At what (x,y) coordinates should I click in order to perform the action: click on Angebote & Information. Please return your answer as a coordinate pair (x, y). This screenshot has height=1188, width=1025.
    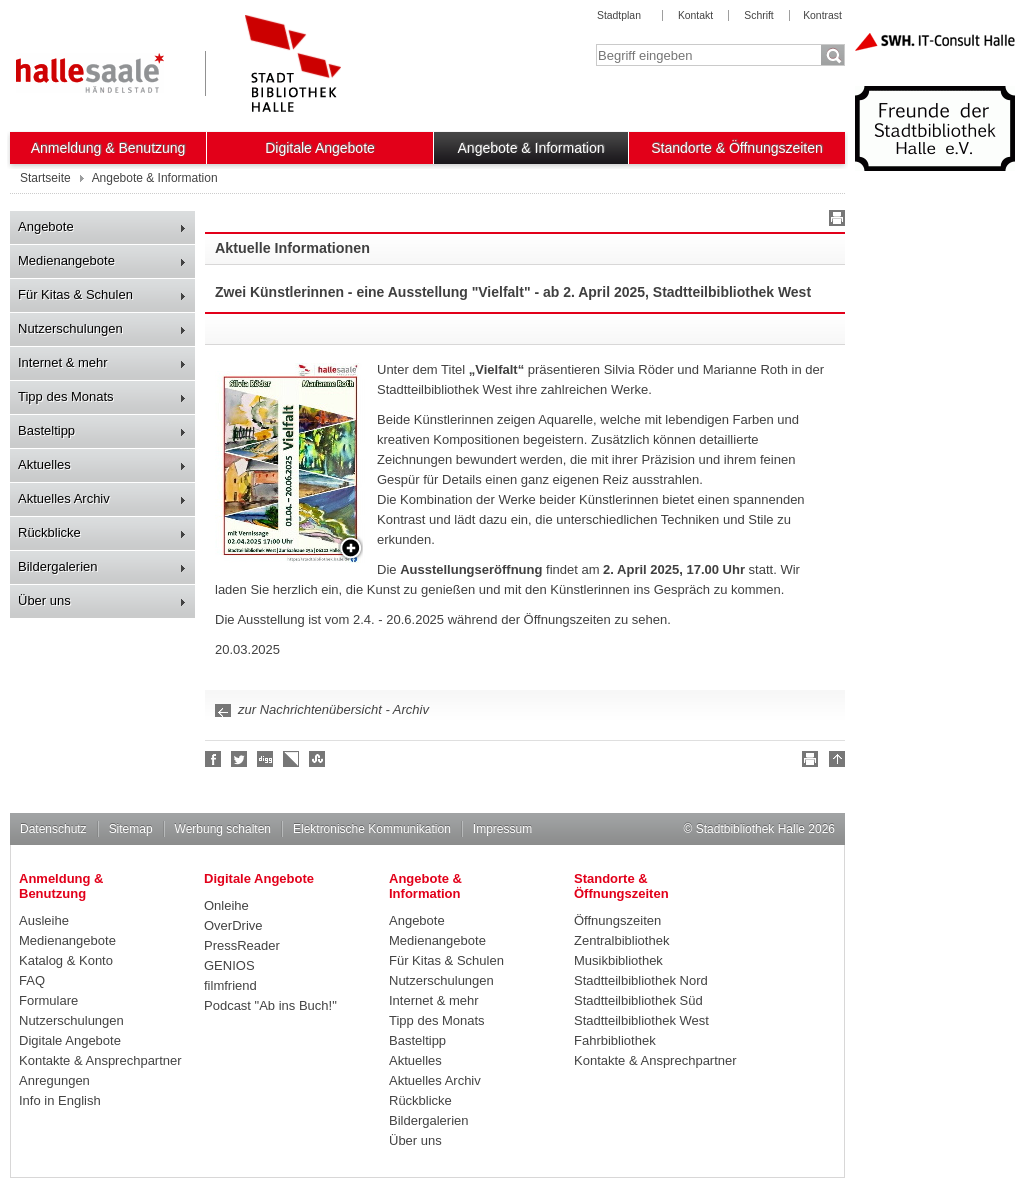
    Looking at the image, I should click on (531, 148).